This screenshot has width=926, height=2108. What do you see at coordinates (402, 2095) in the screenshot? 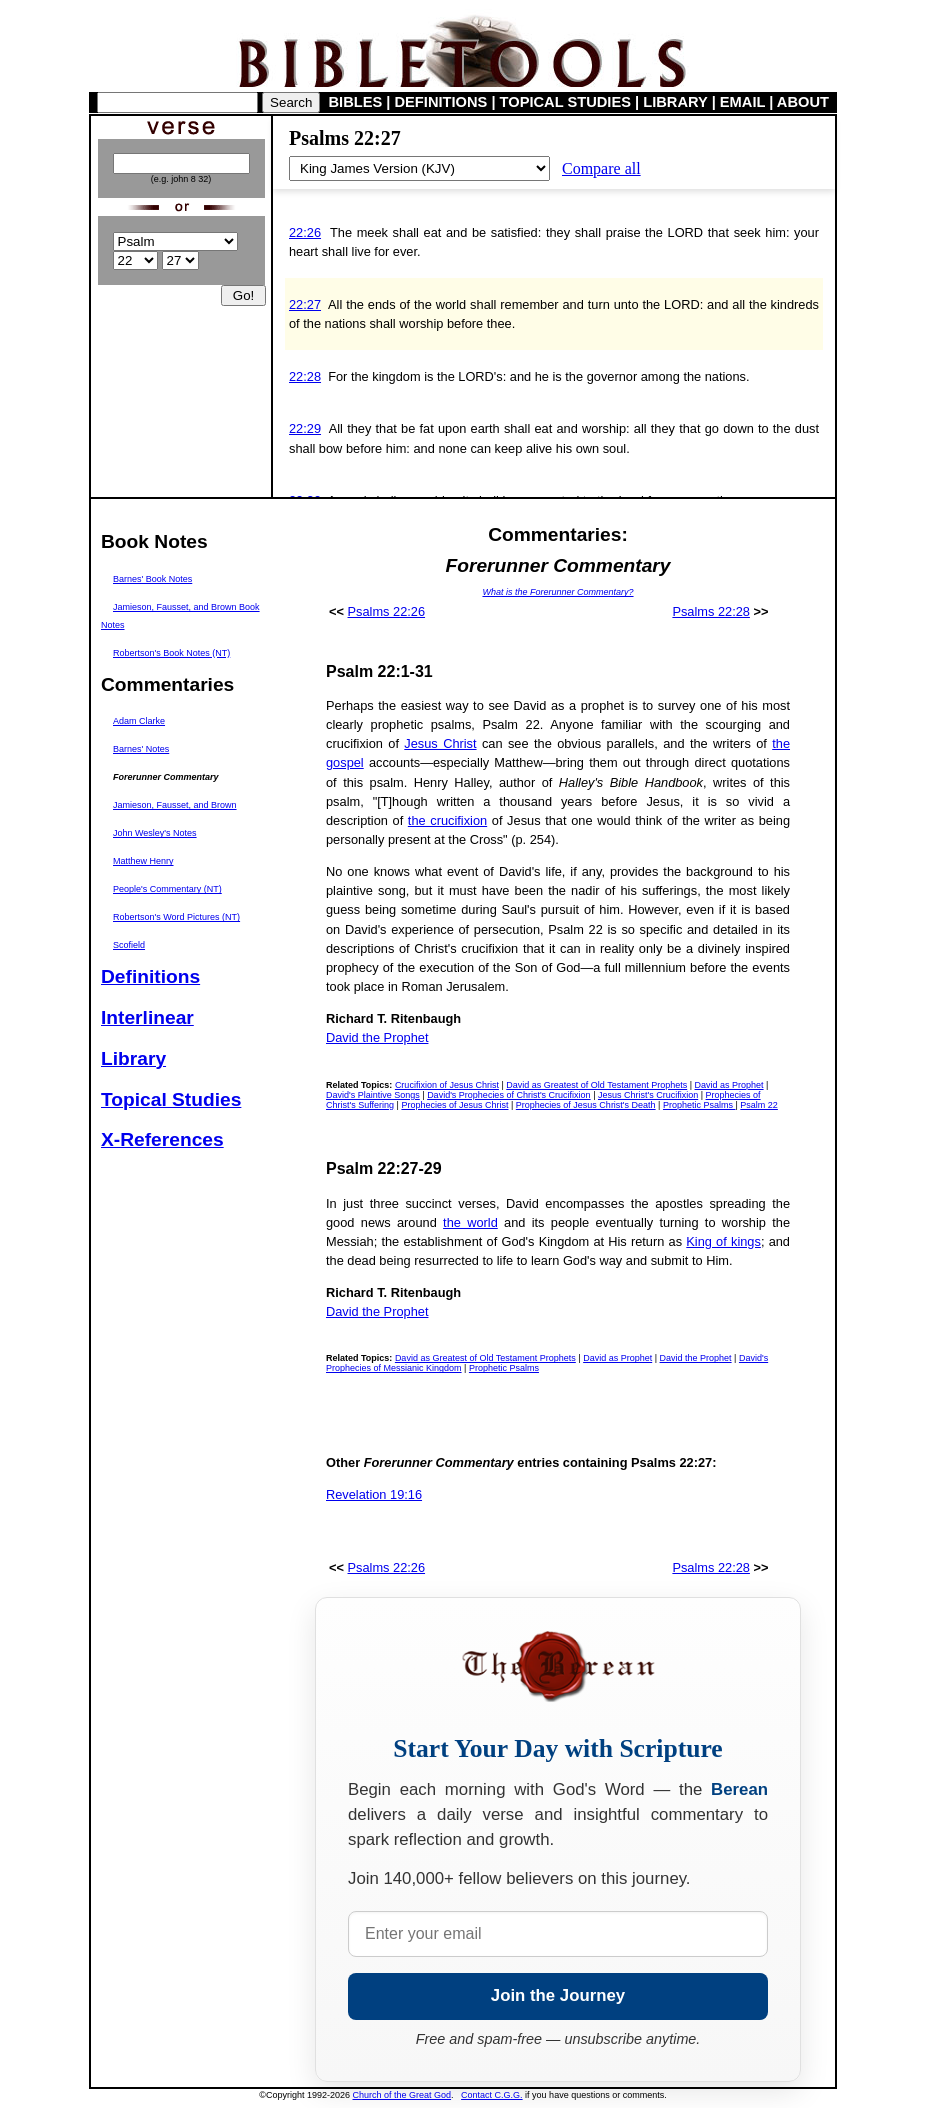
I see `Church of the Great God` at bounding box center [402, 2095].